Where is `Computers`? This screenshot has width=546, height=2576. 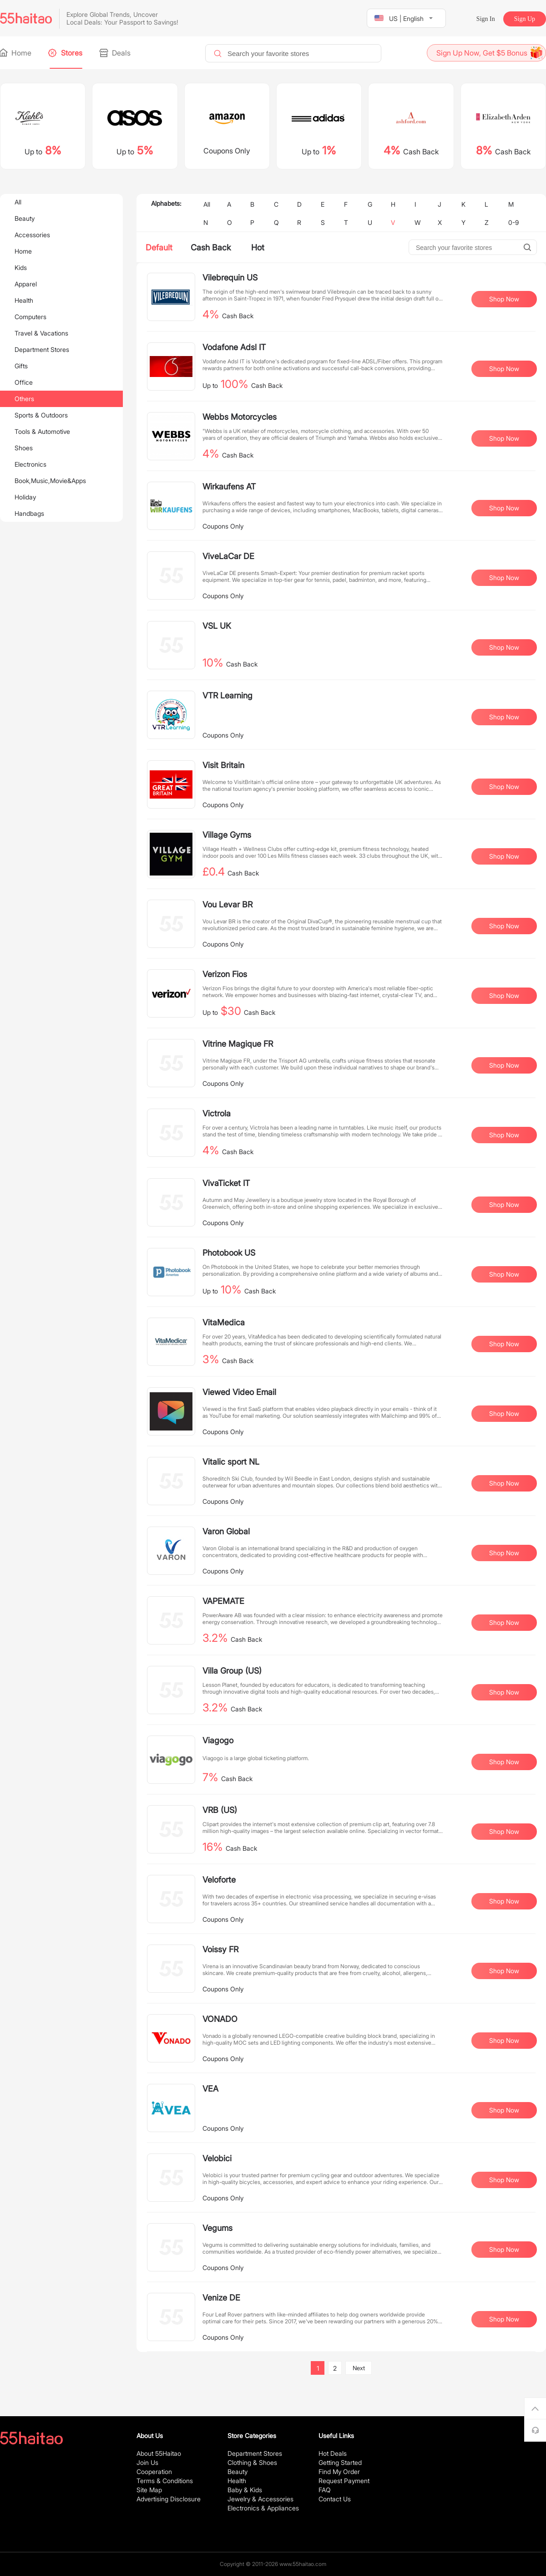
Computers is located at coordinates (30, 317).